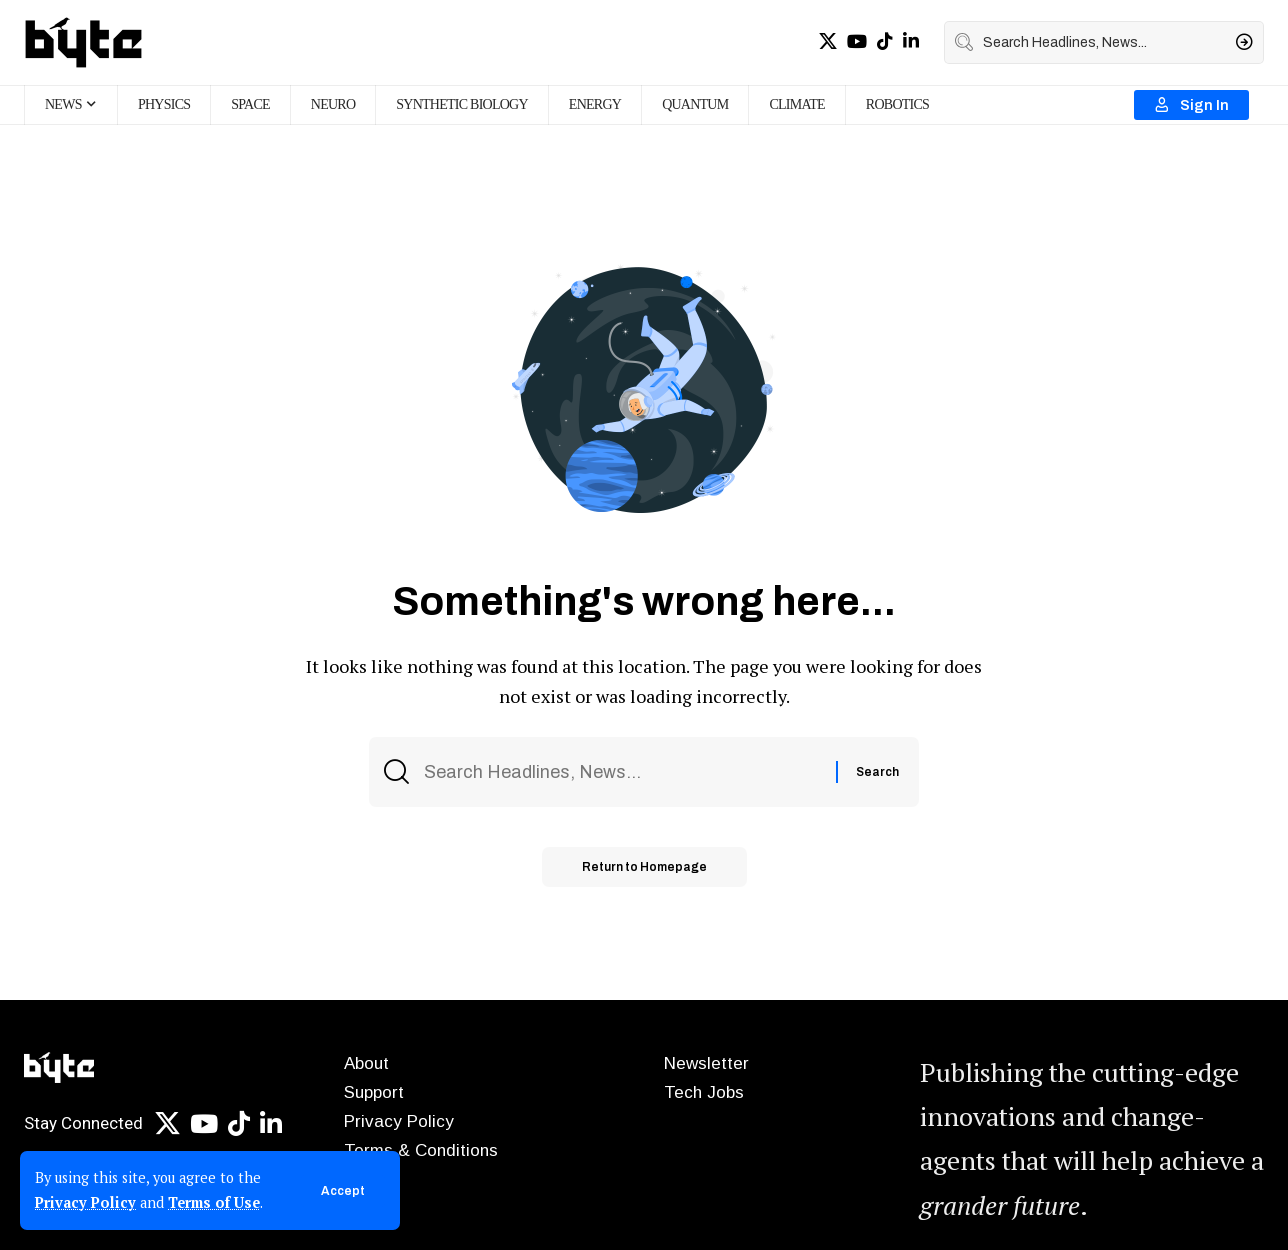 The height and width of the screenshot is (1250, 1288). I want to click on [Sign In], so click(1191, 105).